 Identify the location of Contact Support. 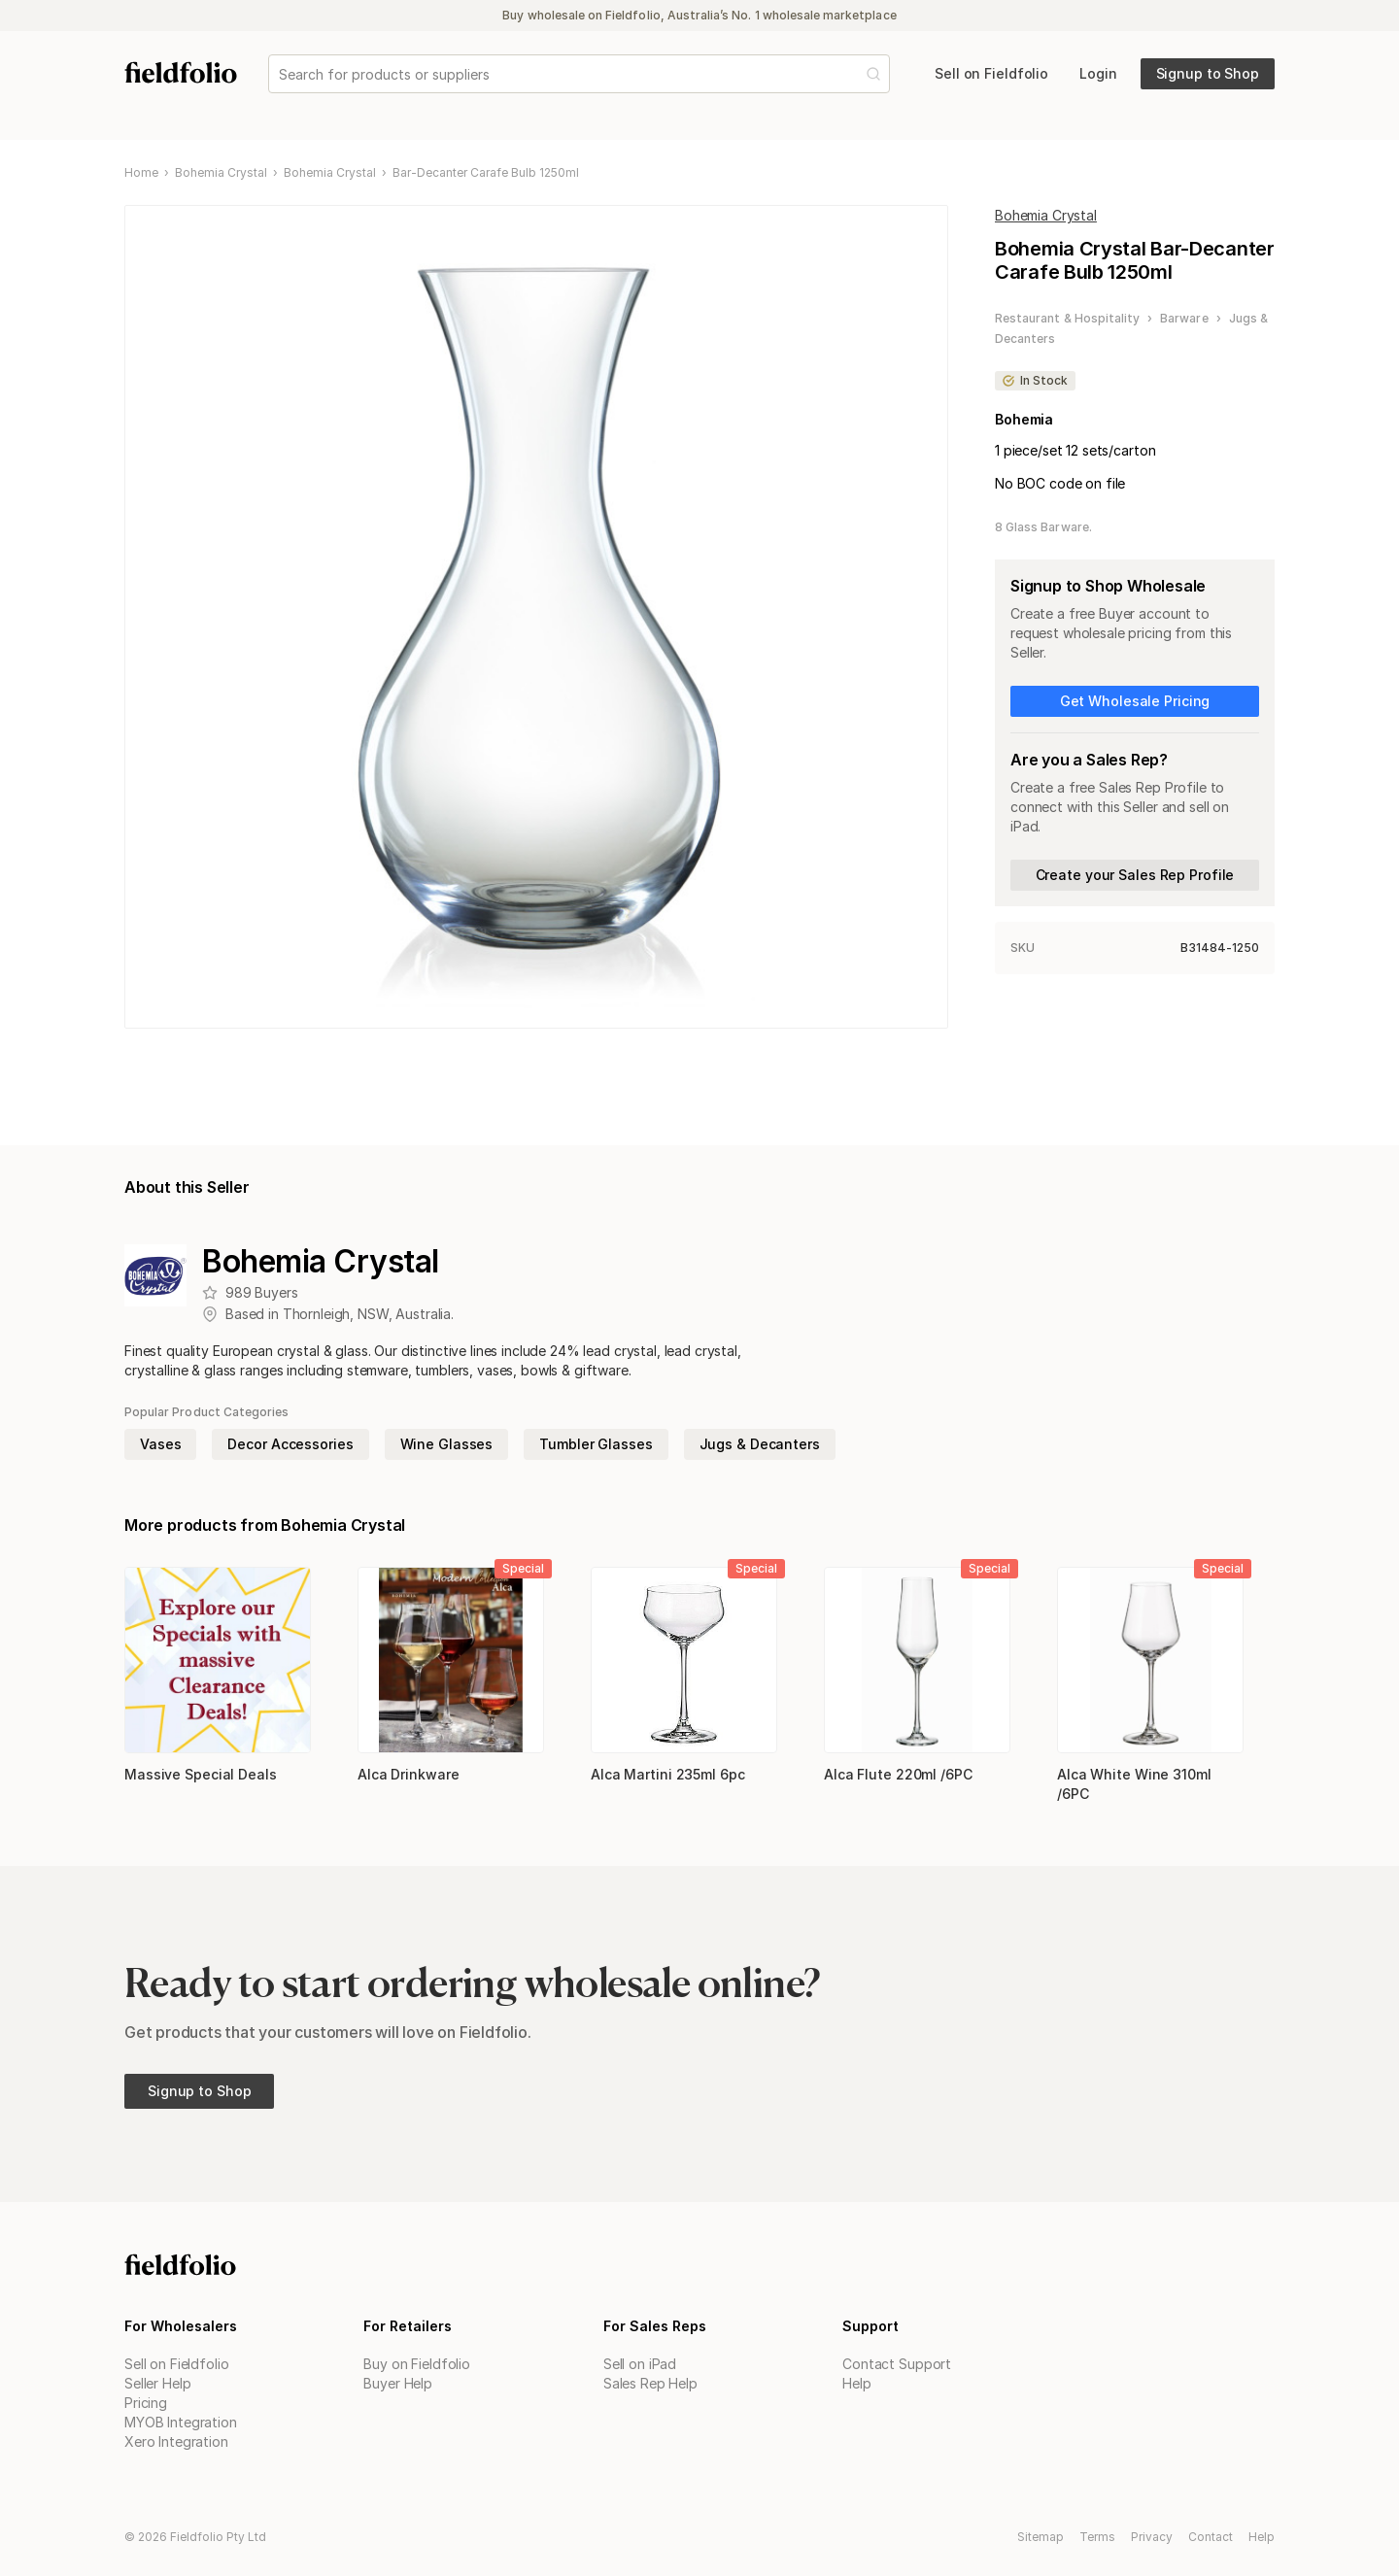
(896, 2364).